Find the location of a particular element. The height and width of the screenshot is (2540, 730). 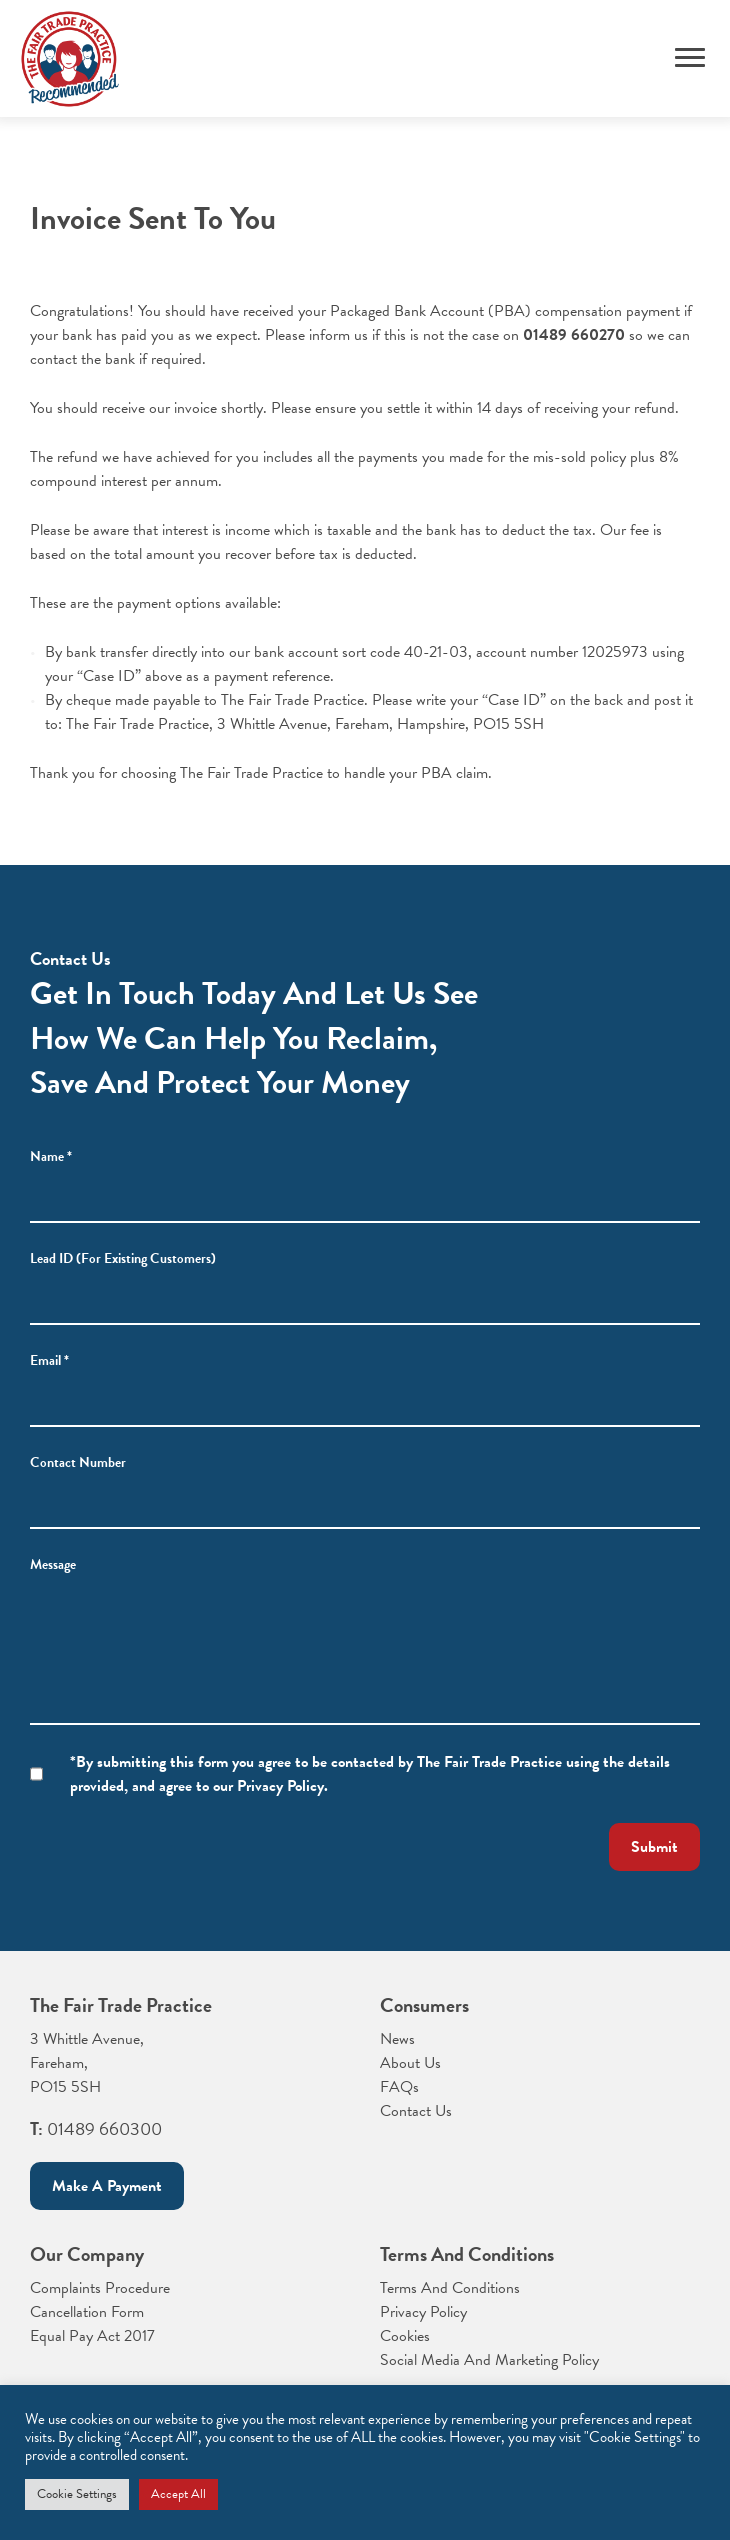

Accept All [button] is located at coordinates (178, 2494).